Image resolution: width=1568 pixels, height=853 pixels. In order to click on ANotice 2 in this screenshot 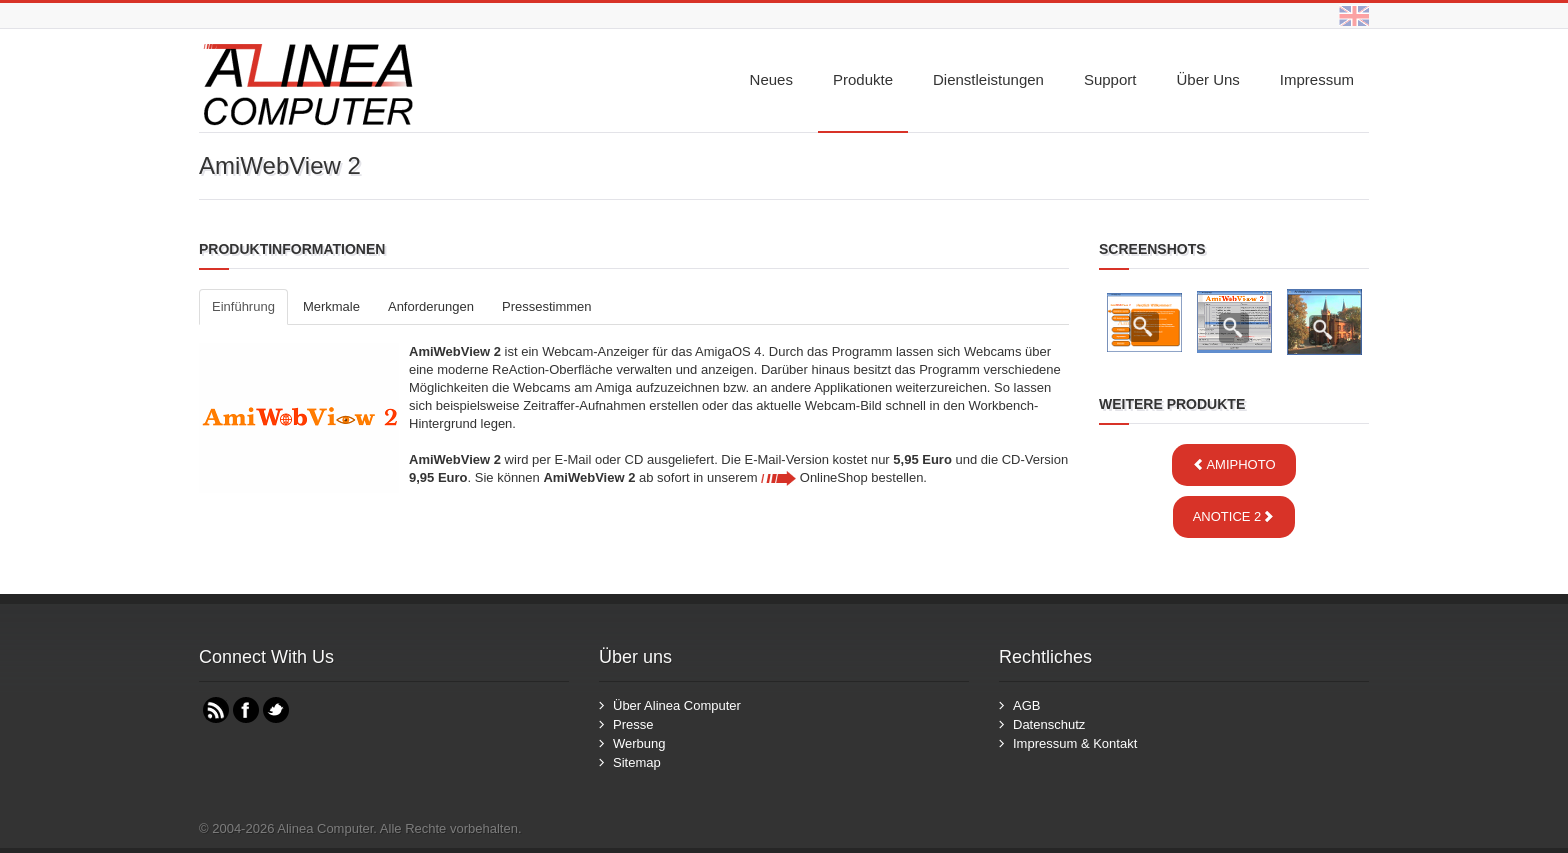, I will do `click(1234, 516)`.